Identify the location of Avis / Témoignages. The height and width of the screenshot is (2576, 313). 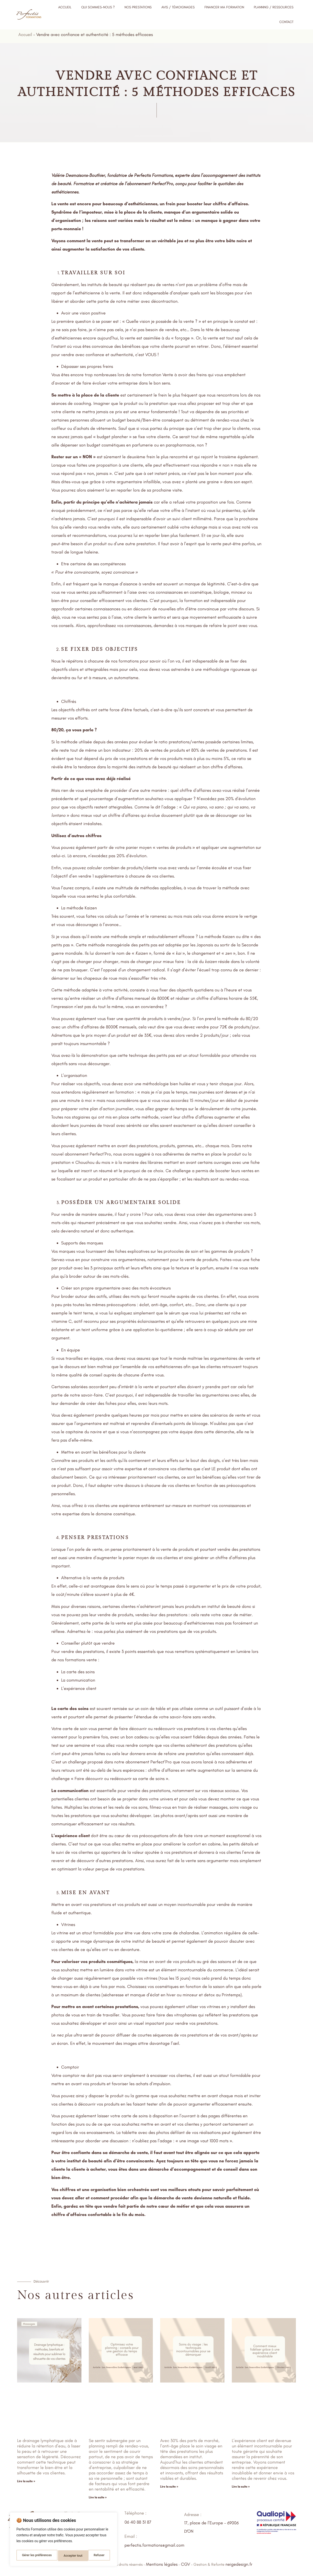
(178, 7).